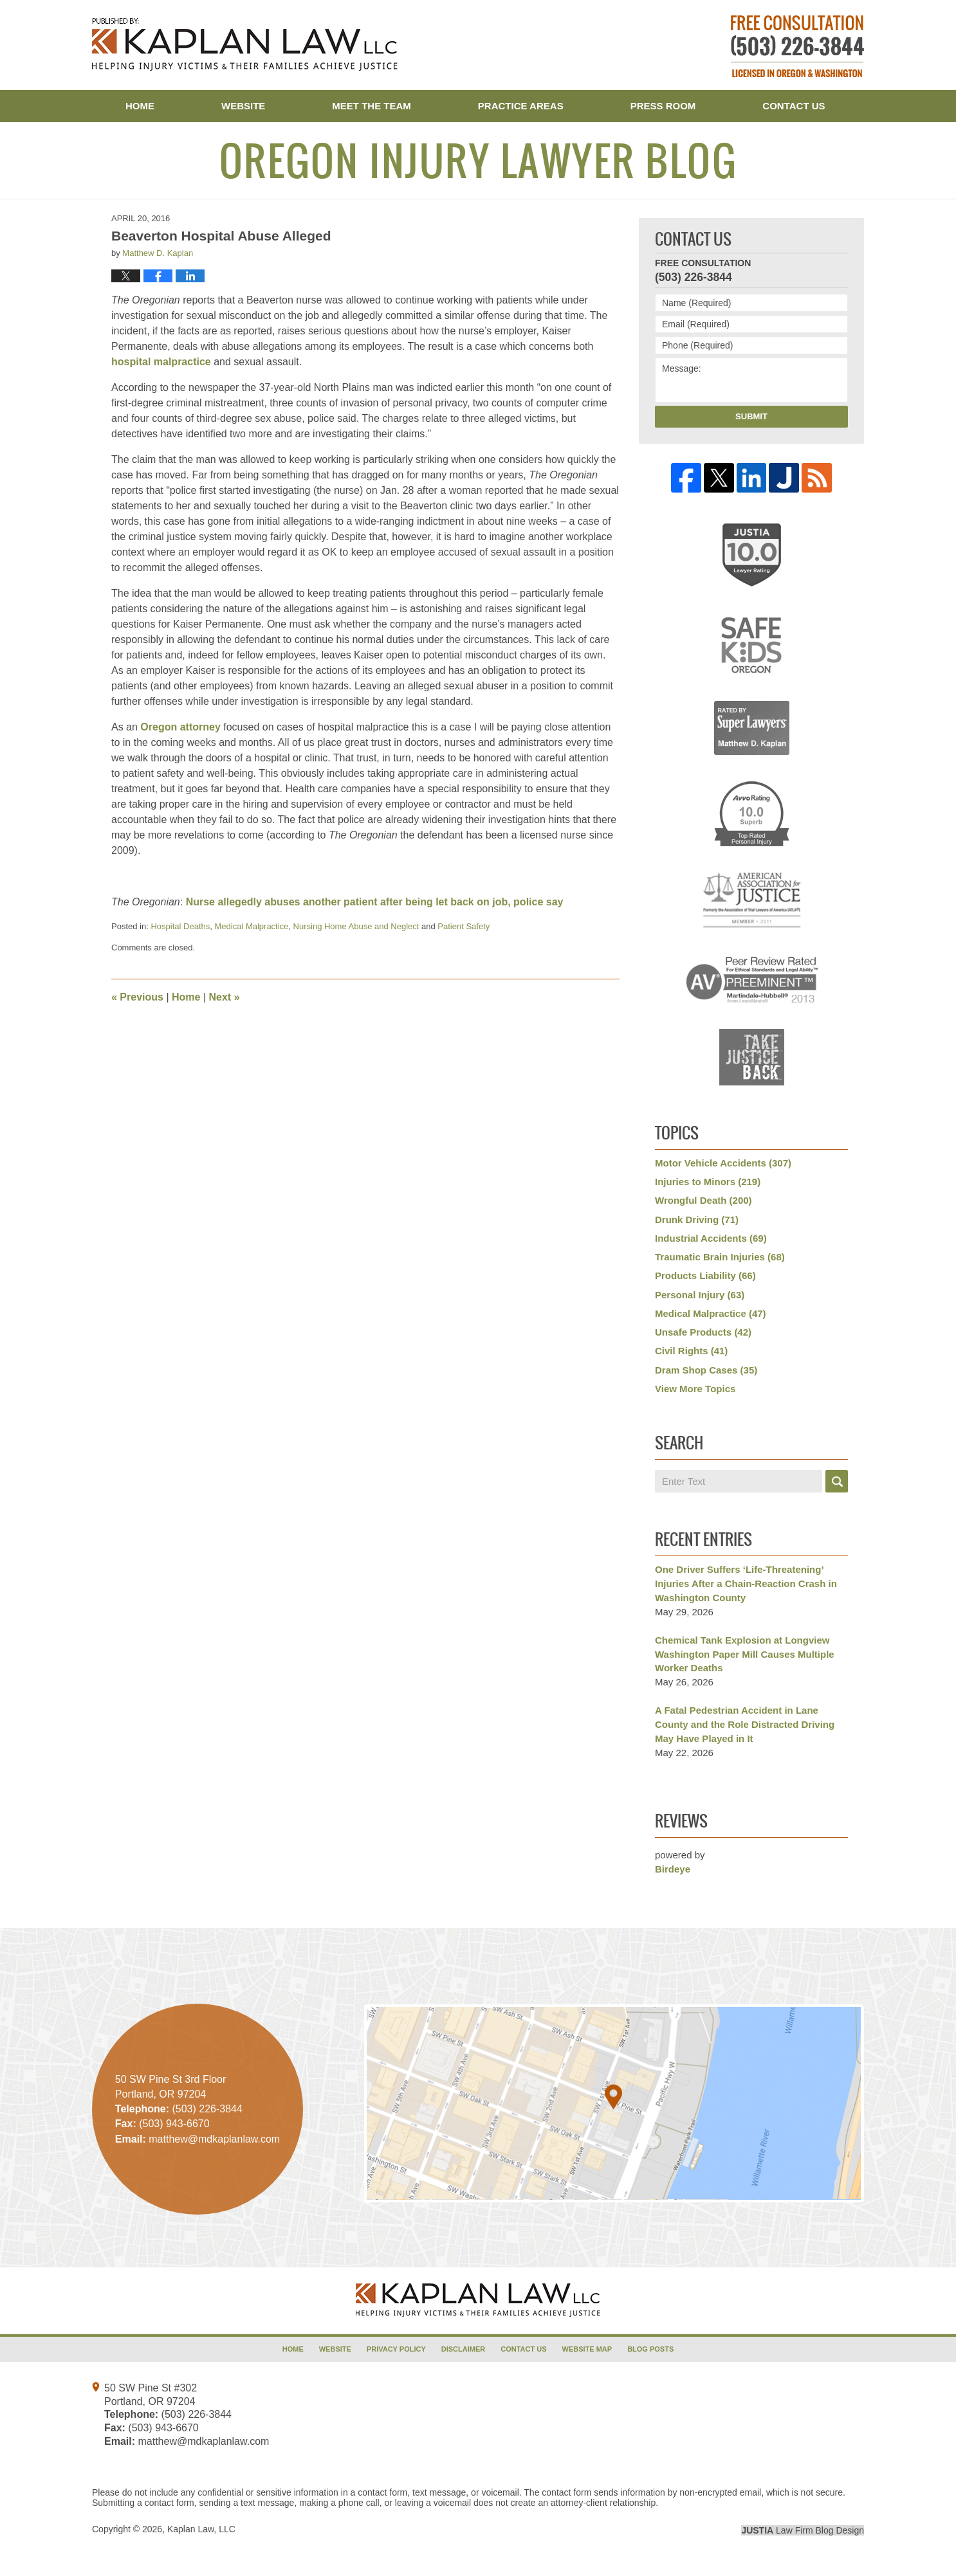 This screenshot has width=956, height=2576. Describe the element at coordinates (463, 926) in the screenshot. I see `Patient Safety` at that location.